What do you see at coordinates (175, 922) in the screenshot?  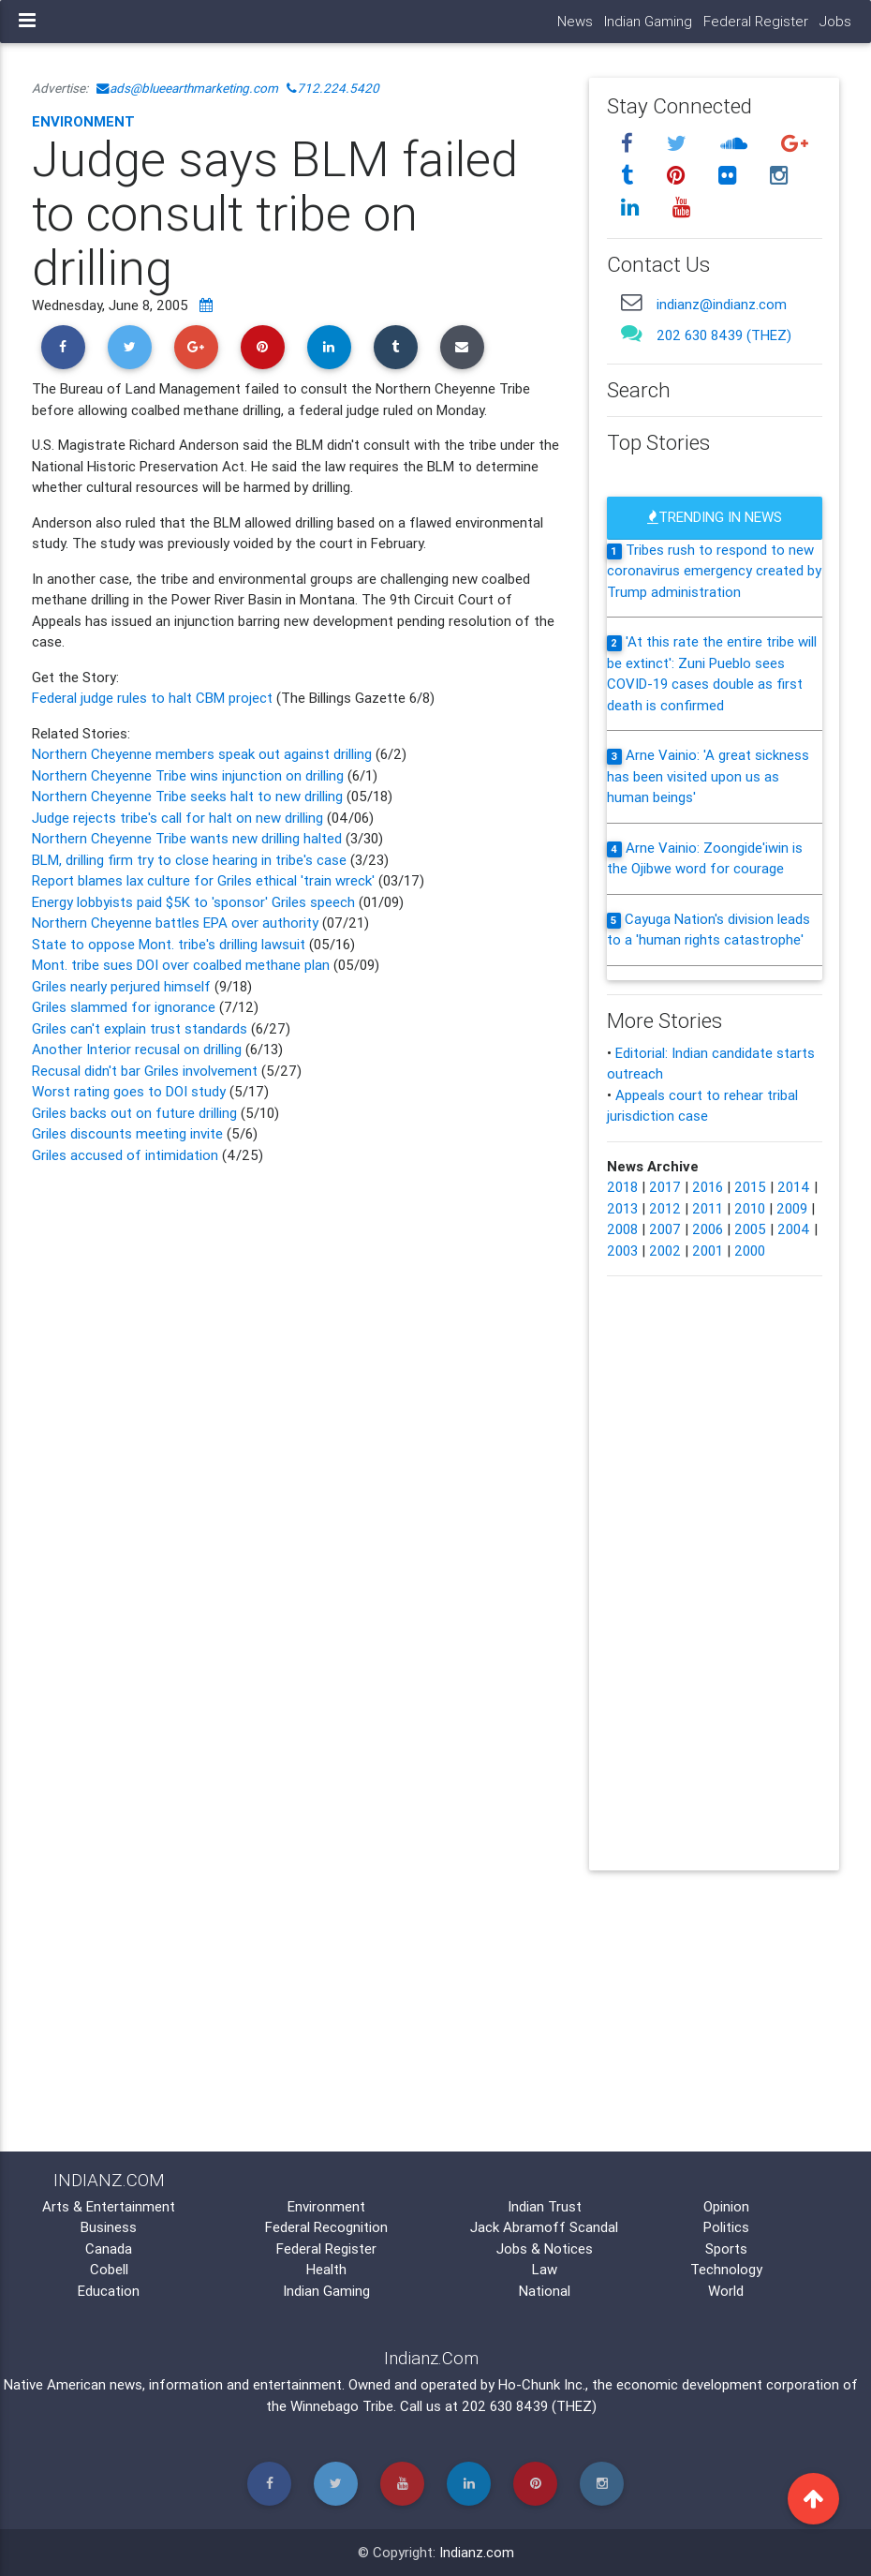 I see `Northern Cheyenne battles EPA over authority` at bounding box center [175, 922].